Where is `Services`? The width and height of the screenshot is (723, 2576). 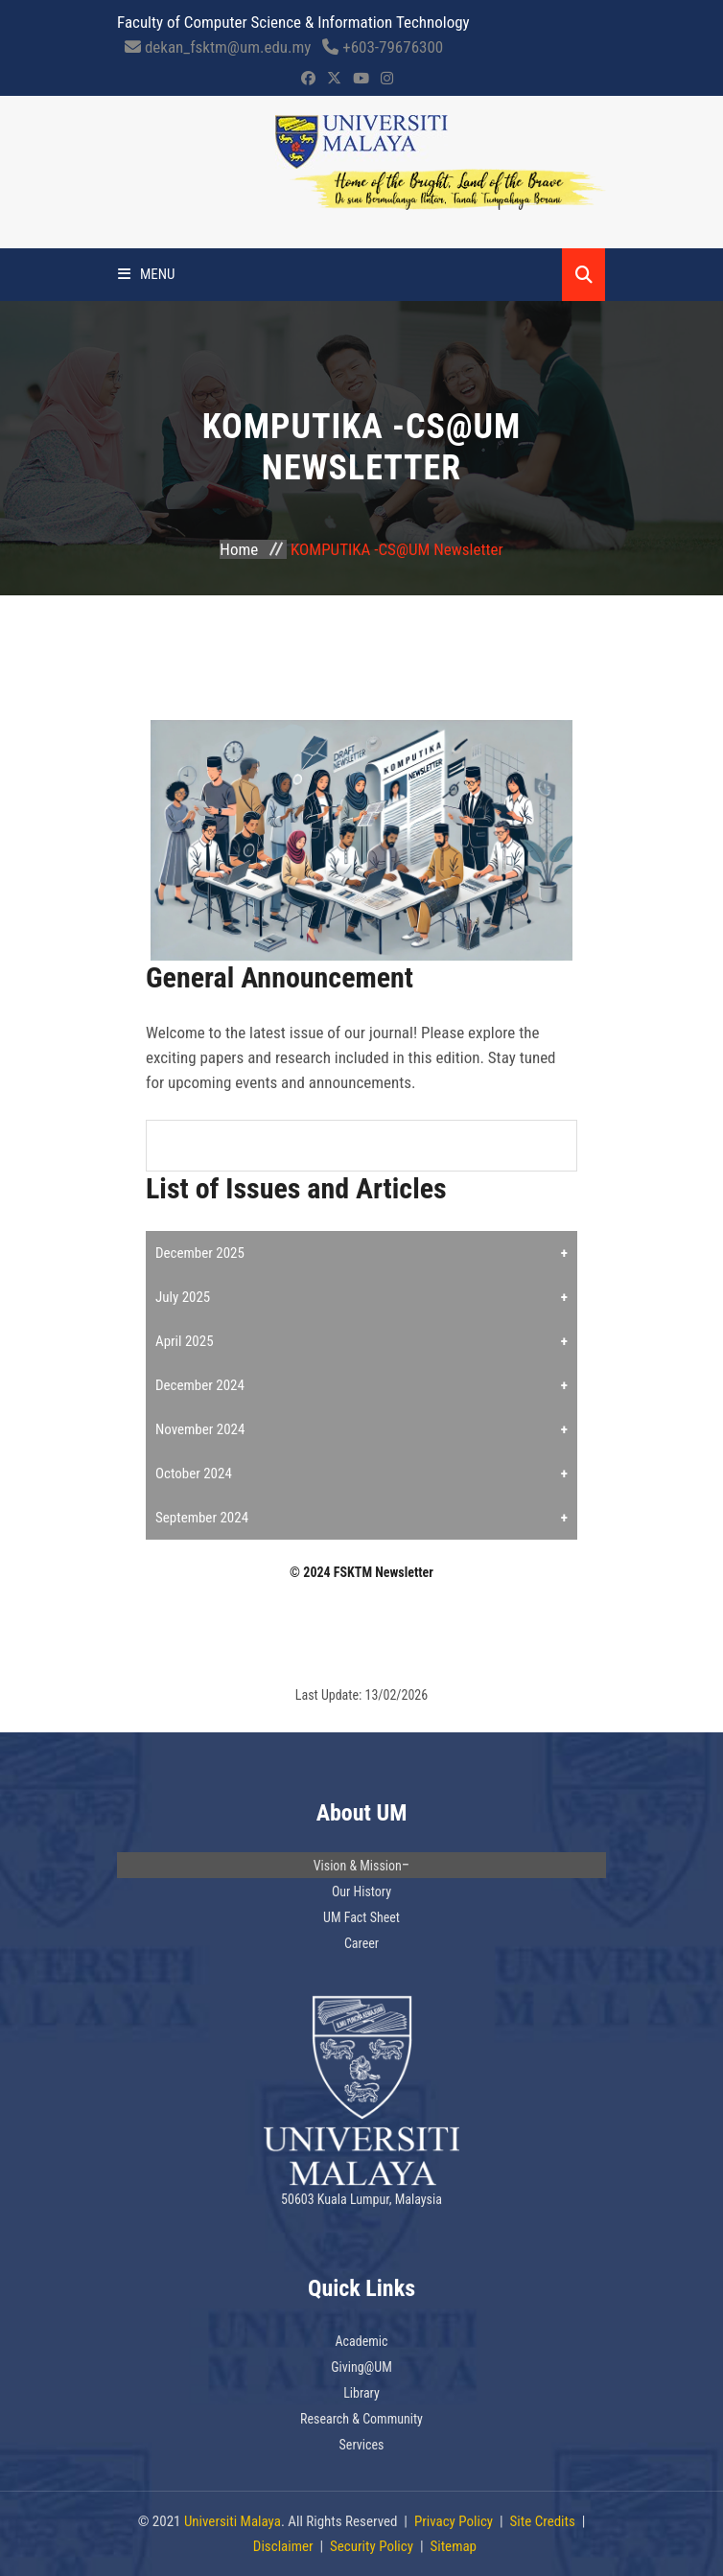 Services is located at coordinates (362, 2444).